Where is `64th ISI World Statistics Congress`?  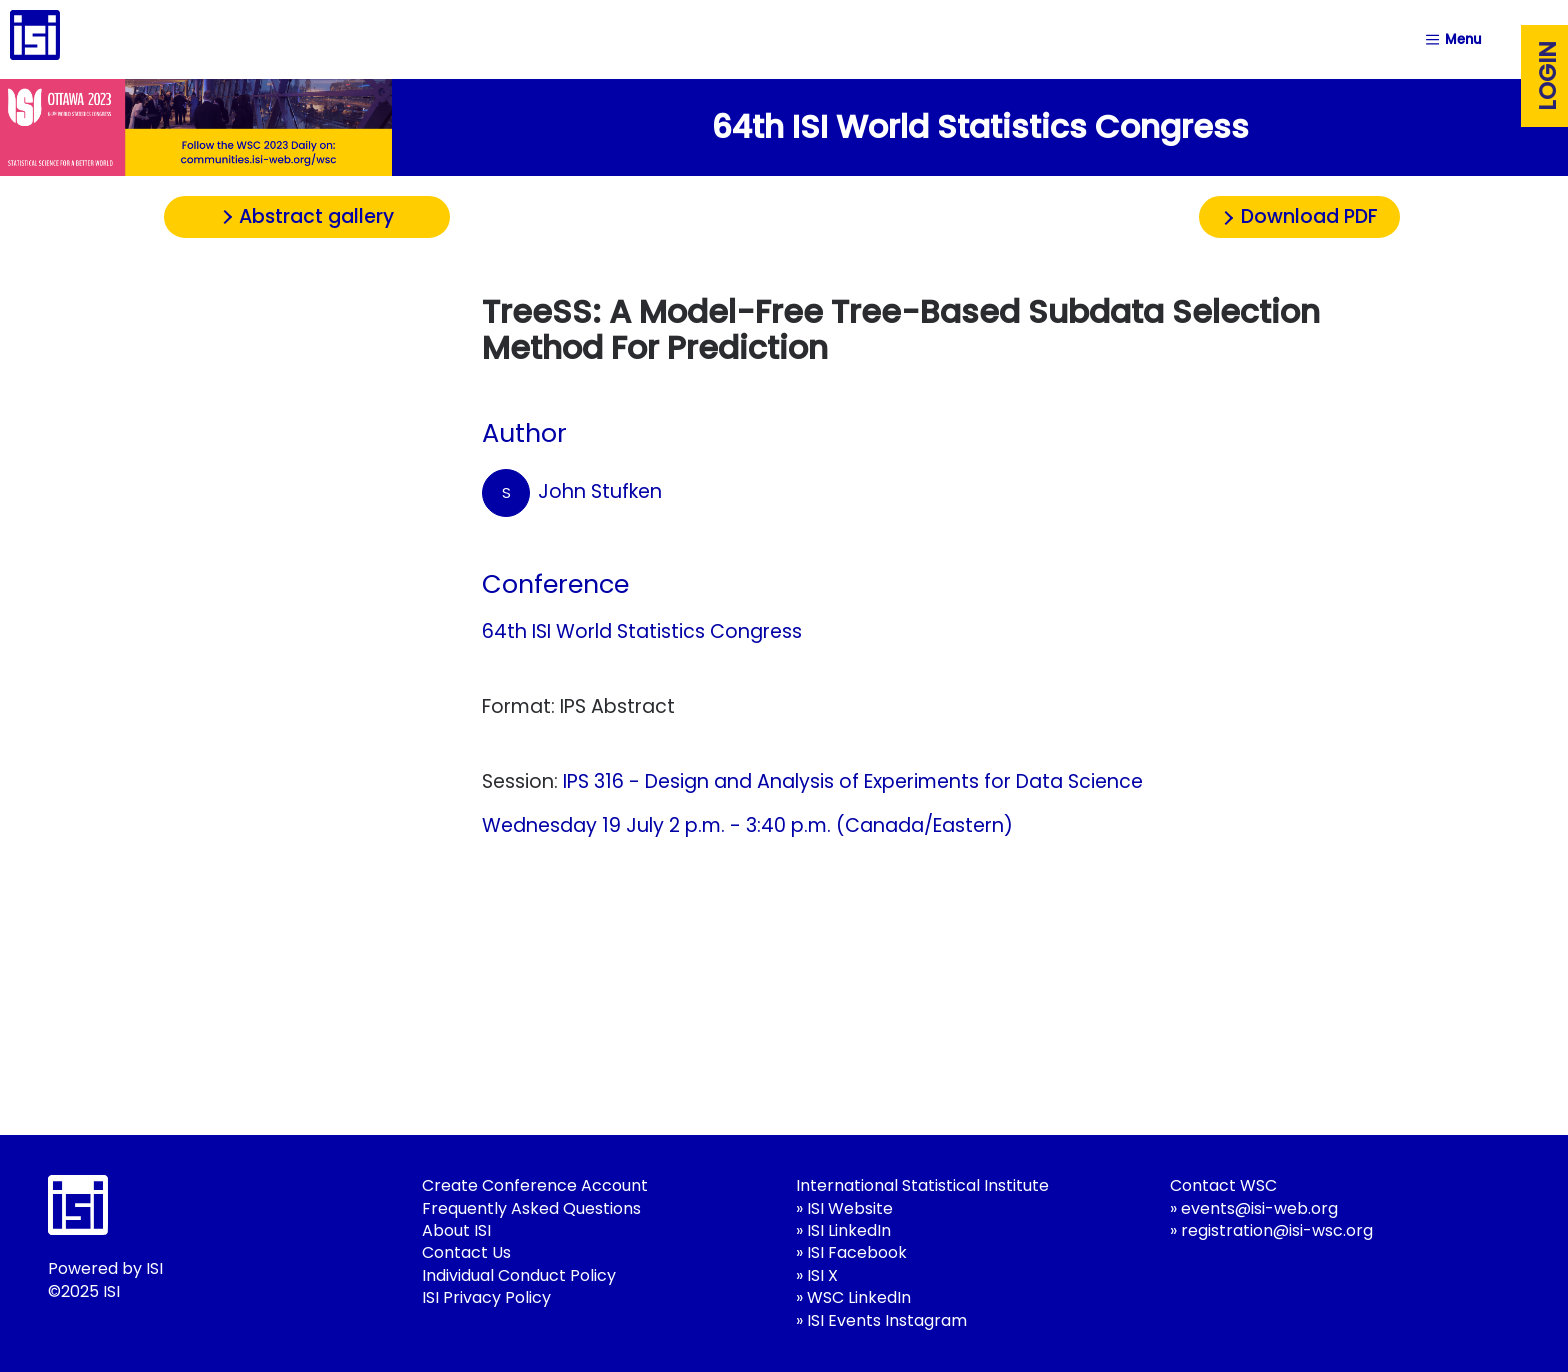 64th ISI World Statistics Congress is located at coordinates (642, 631).